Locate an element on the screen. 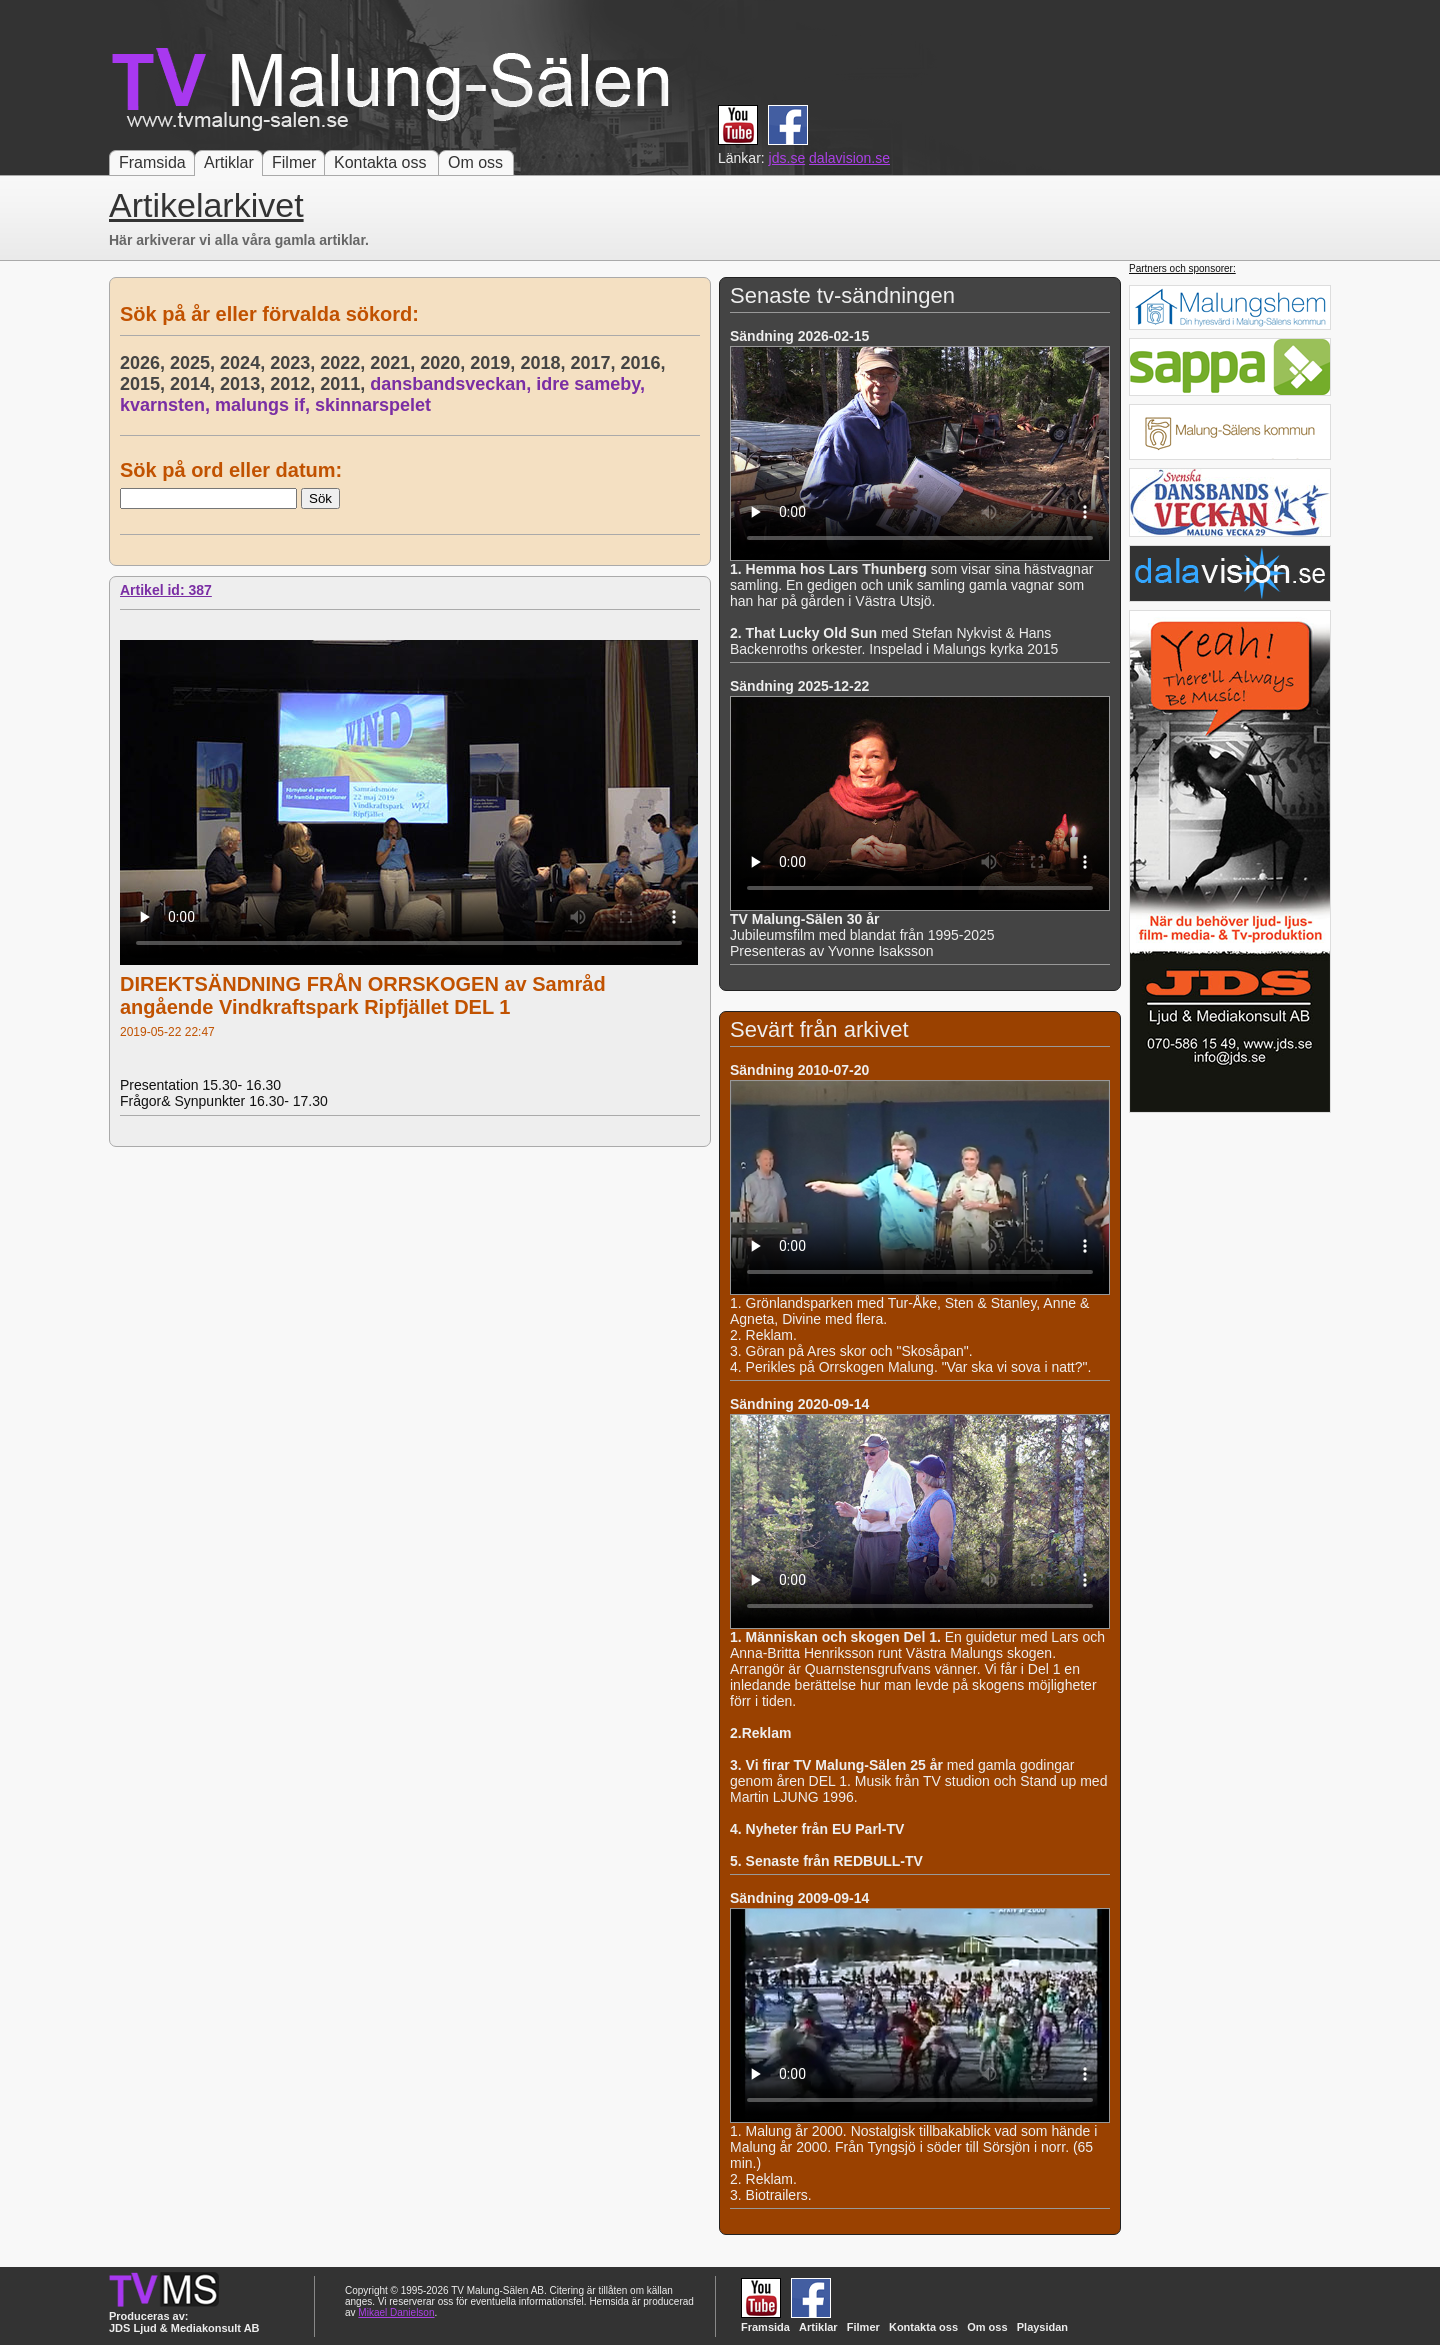  2022, is located at coordinates (345, 363).